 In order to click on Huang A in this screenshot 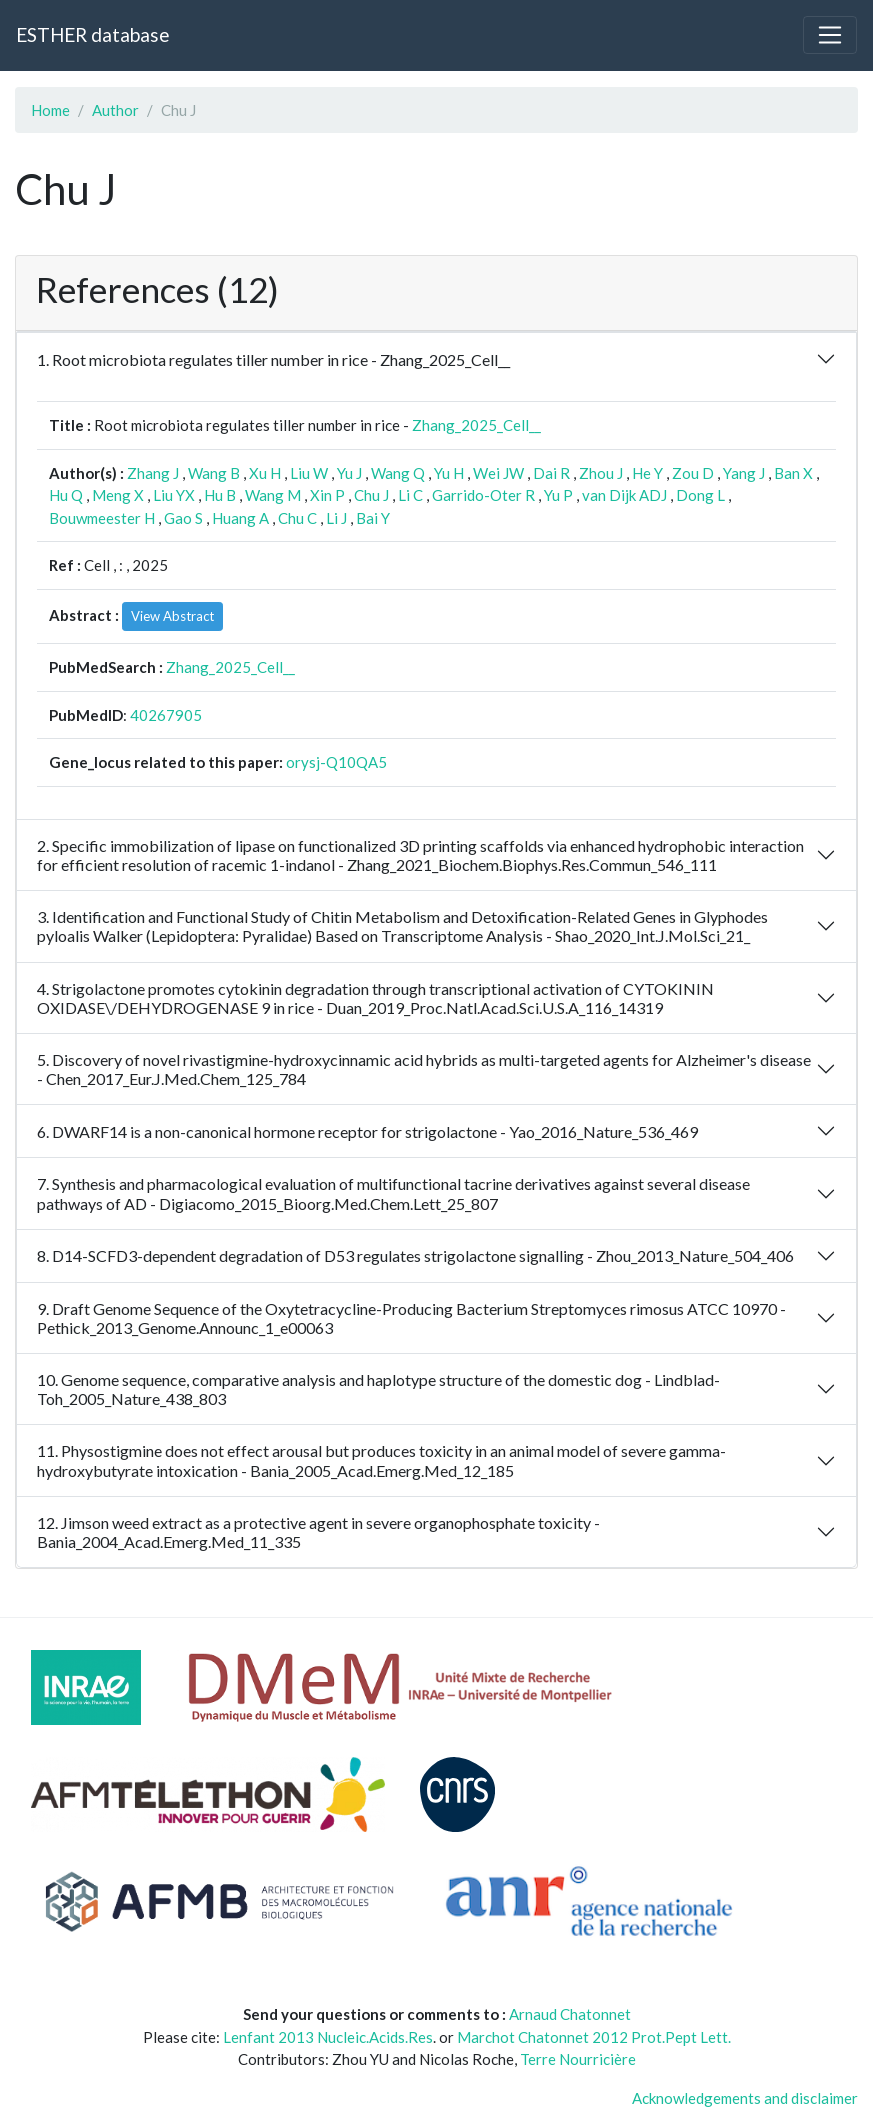, I will do `click(240, 518)`.